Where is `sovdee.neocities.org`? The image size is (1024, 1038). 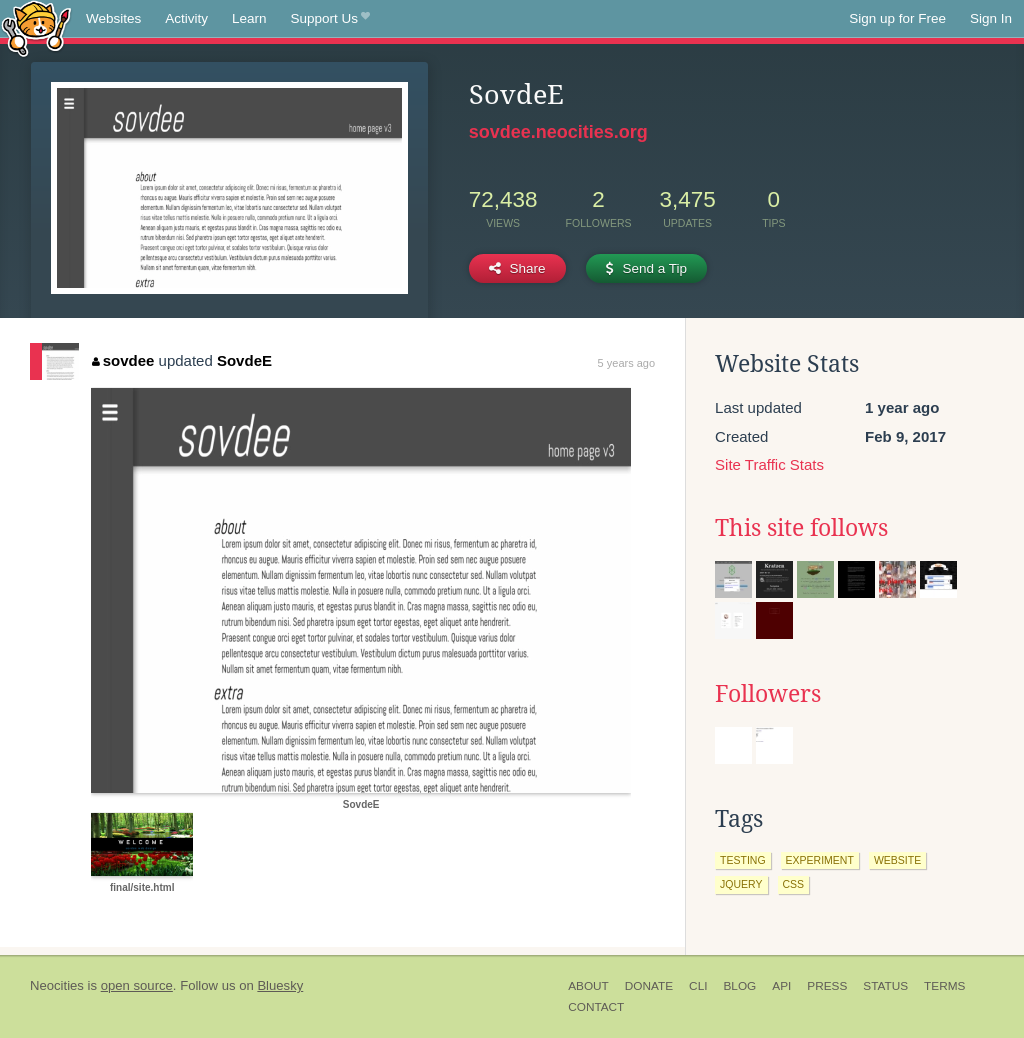
sovdee.neocities.org is located at coordinates (558, 132).